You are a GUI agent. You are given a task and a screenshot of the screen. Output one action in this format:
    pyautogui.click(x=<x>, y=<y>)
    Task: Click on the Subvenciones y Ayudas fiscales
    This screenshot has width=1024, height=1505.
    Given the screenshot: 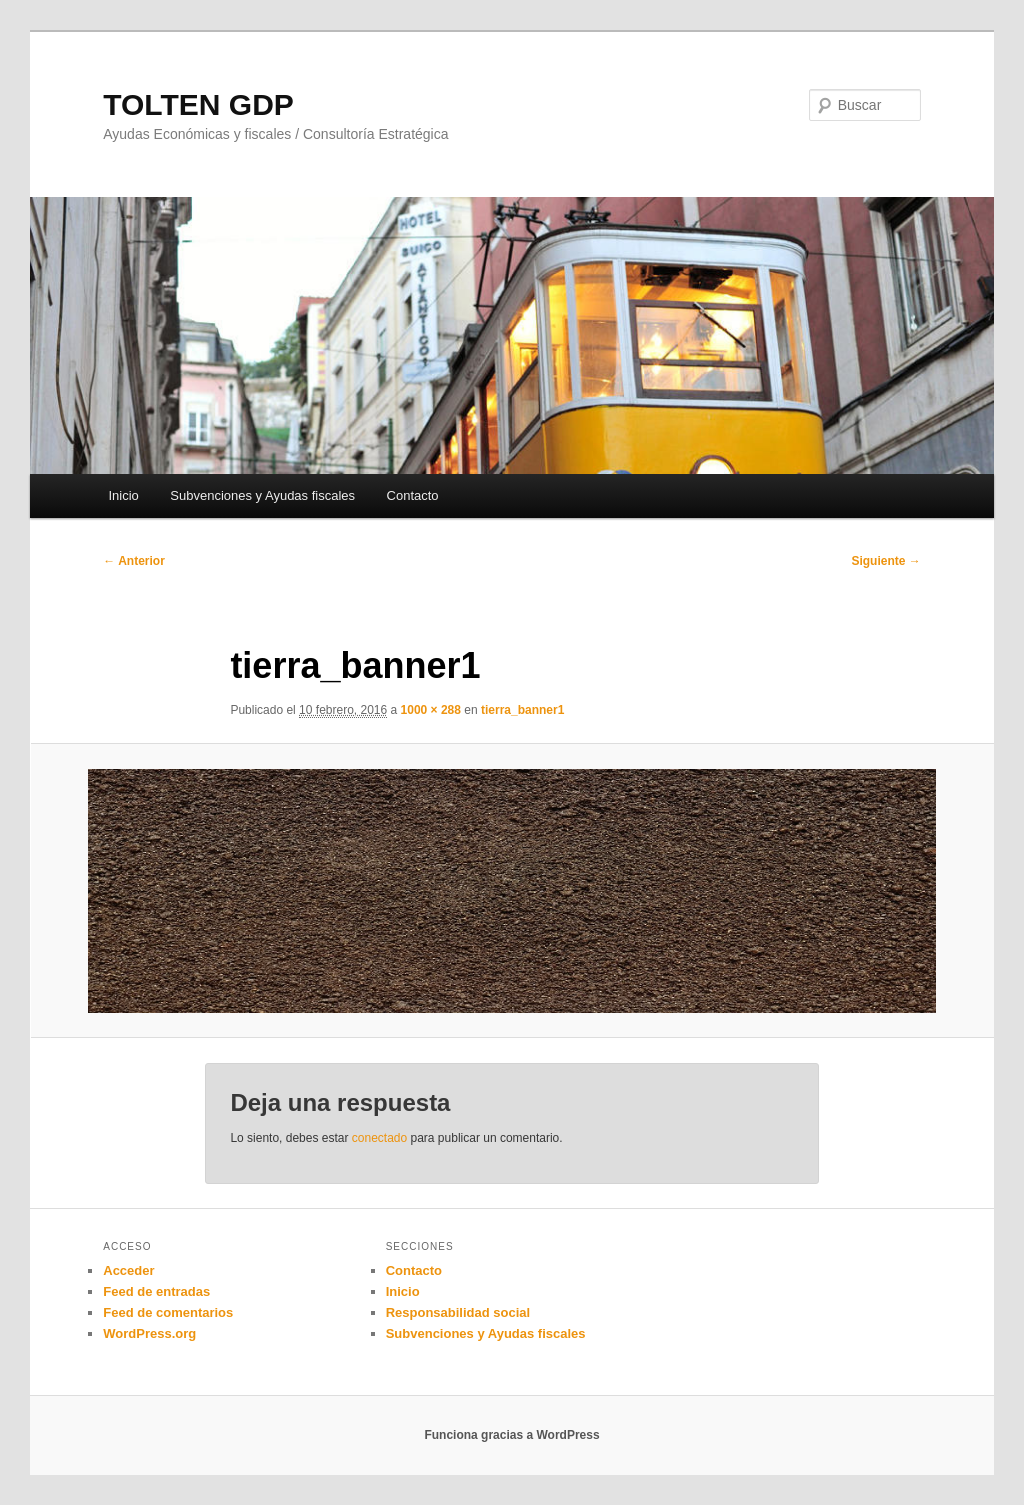 What is the action you would take?
    pyautogui.click(x=262, y=495)
    